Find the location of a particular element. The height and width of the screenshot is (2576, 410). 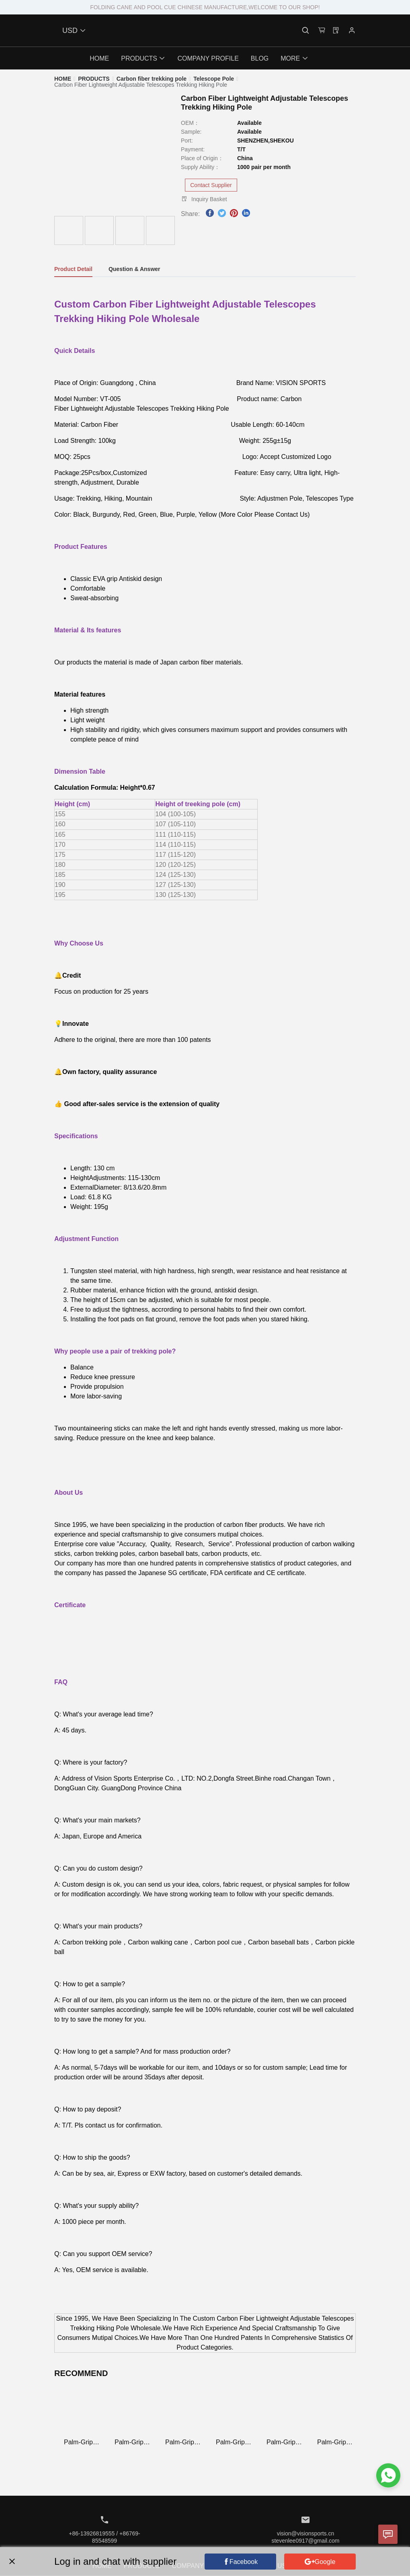

Carbon fiber trekking pole is located at coordinates (152, 78).